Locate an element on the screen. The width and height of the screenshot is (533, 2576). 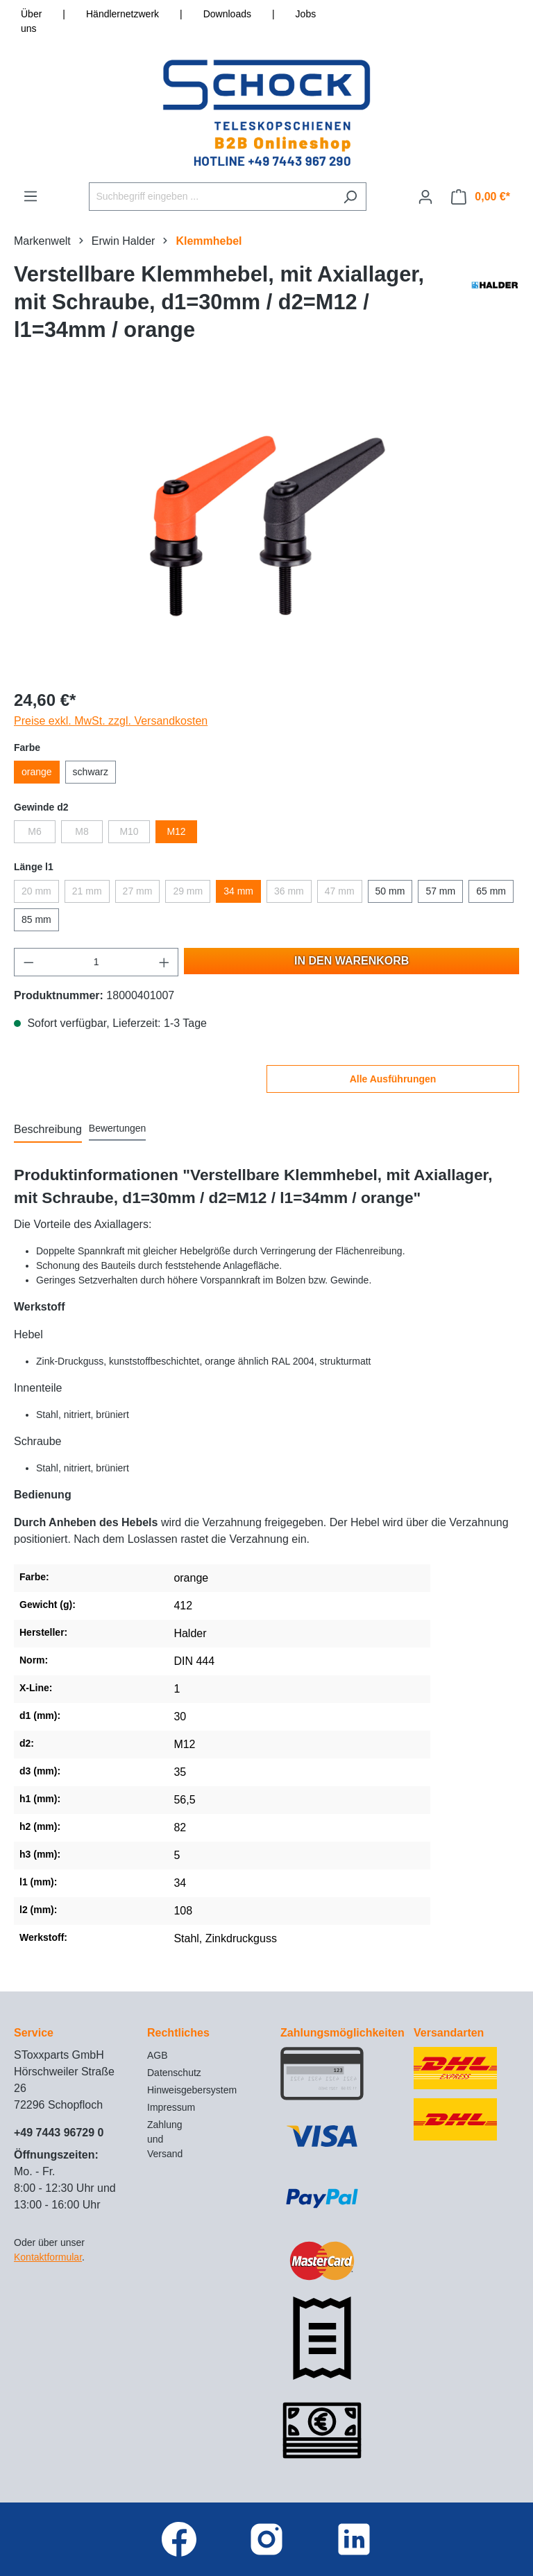
Preise exkl. MwSt. zzgl. Versandkosten is located at coordinates (111, 721).